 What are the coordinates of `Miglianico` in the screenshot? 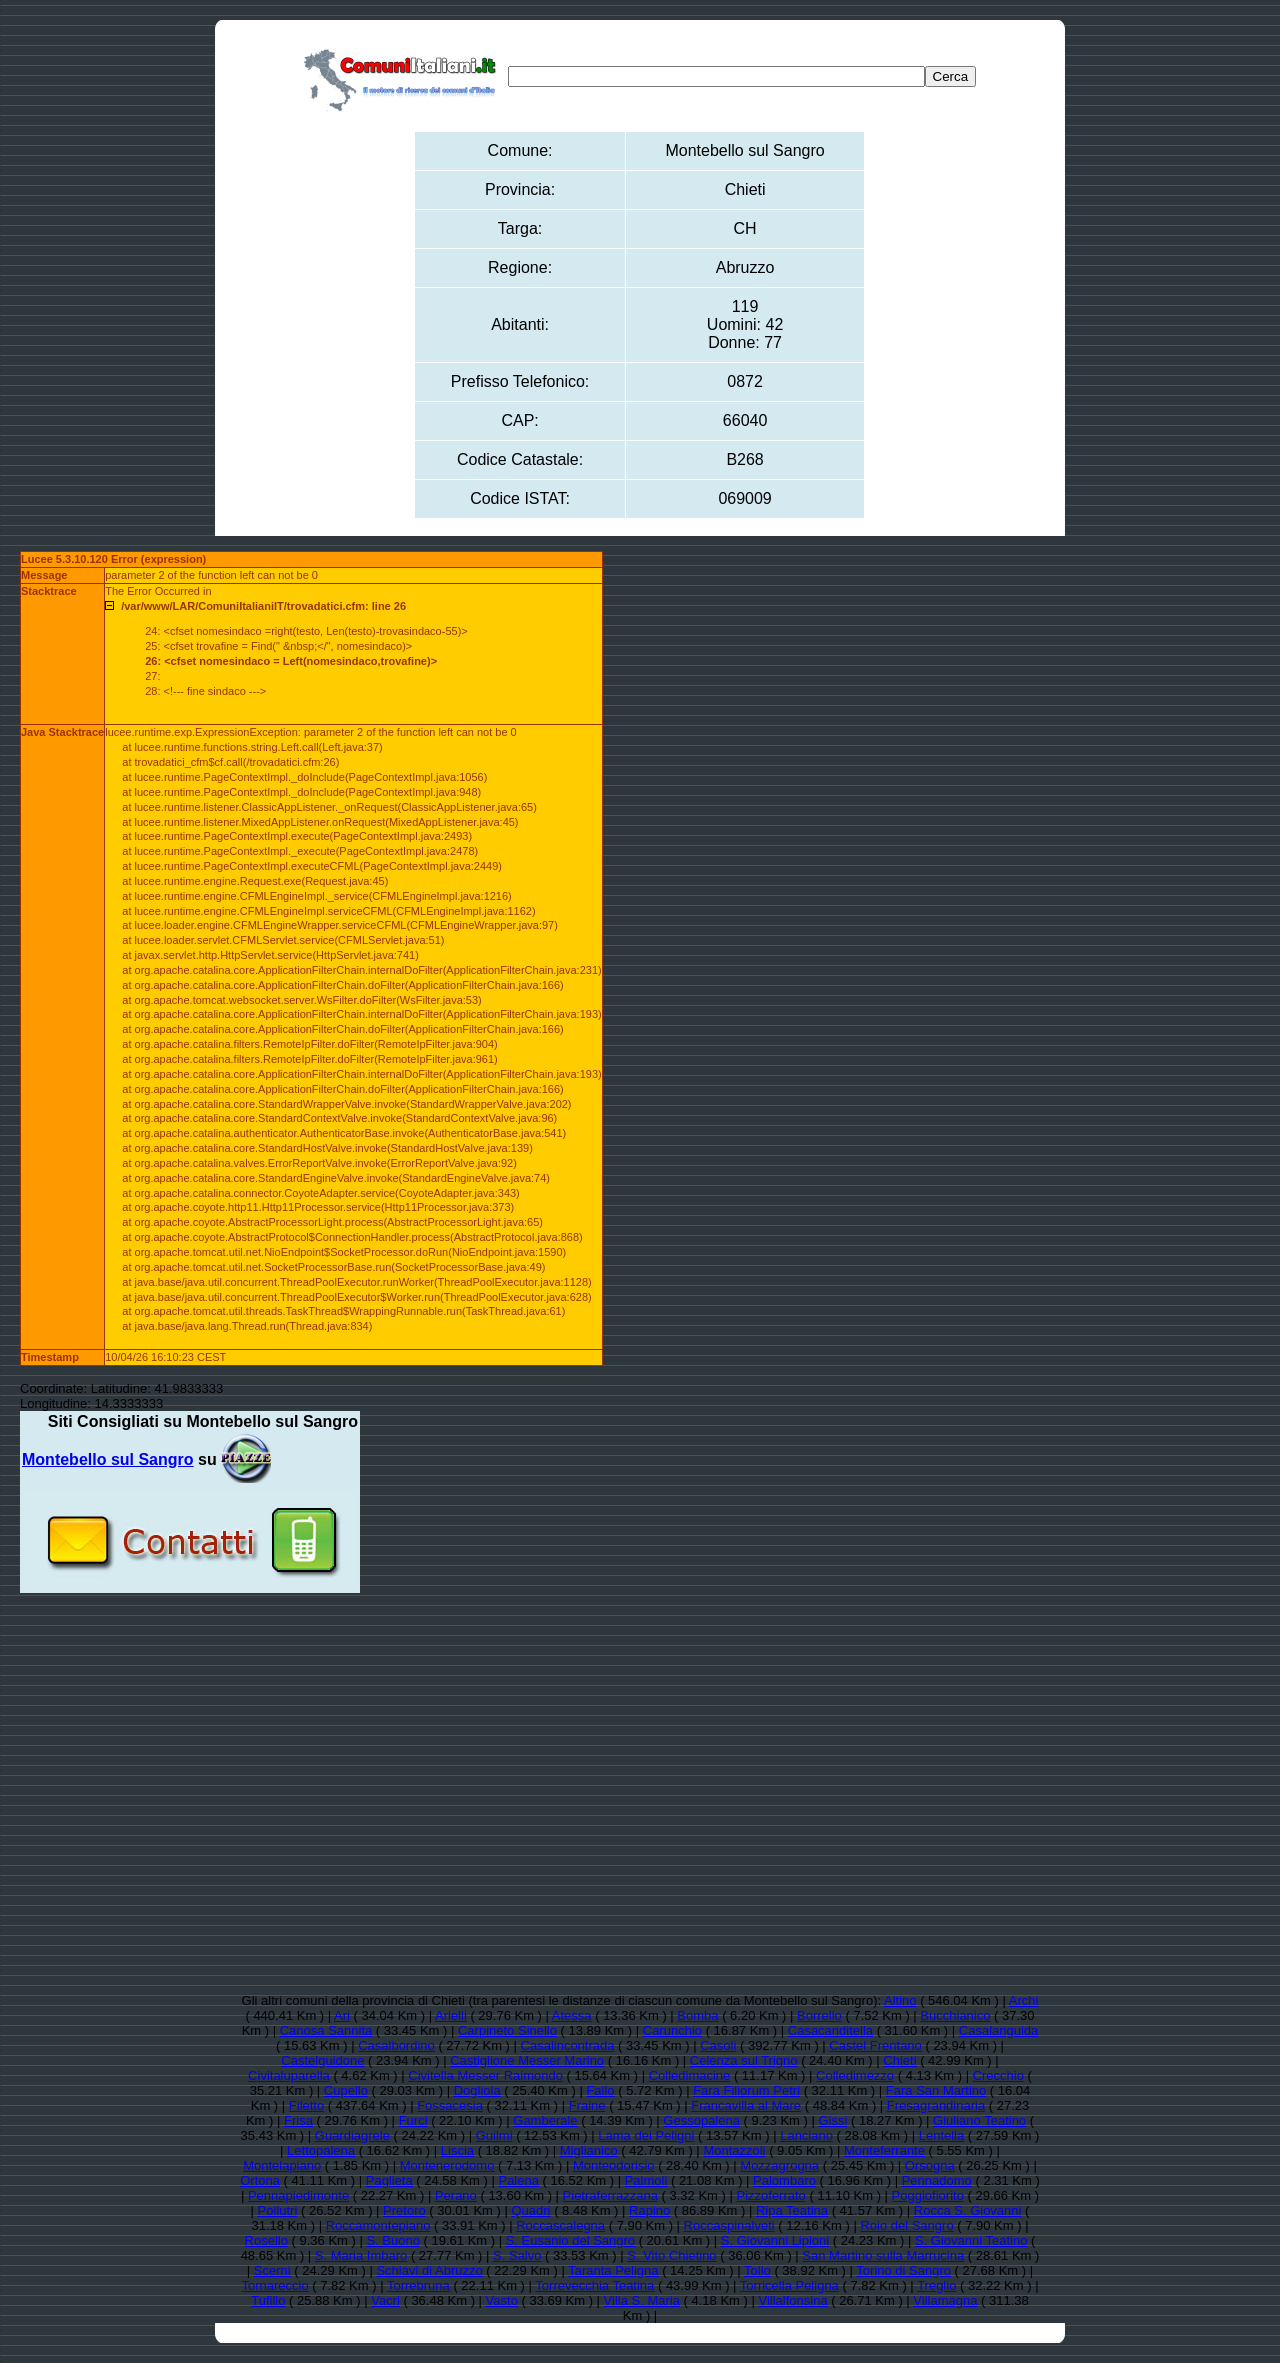 It's located at (589, 2150).